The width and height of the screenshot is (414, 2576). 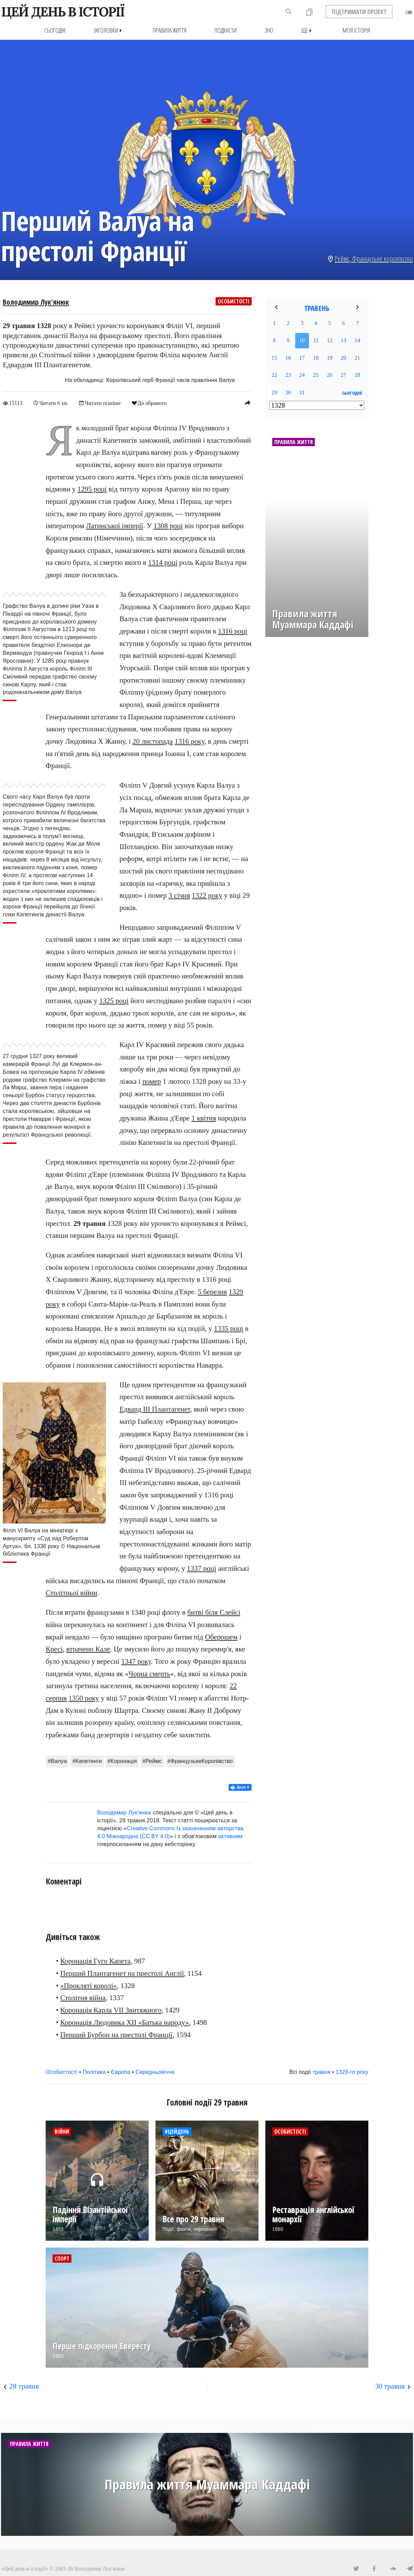 I want to click on Перший Плантагенет на престолі Англії, so click(x=122, y=1973).